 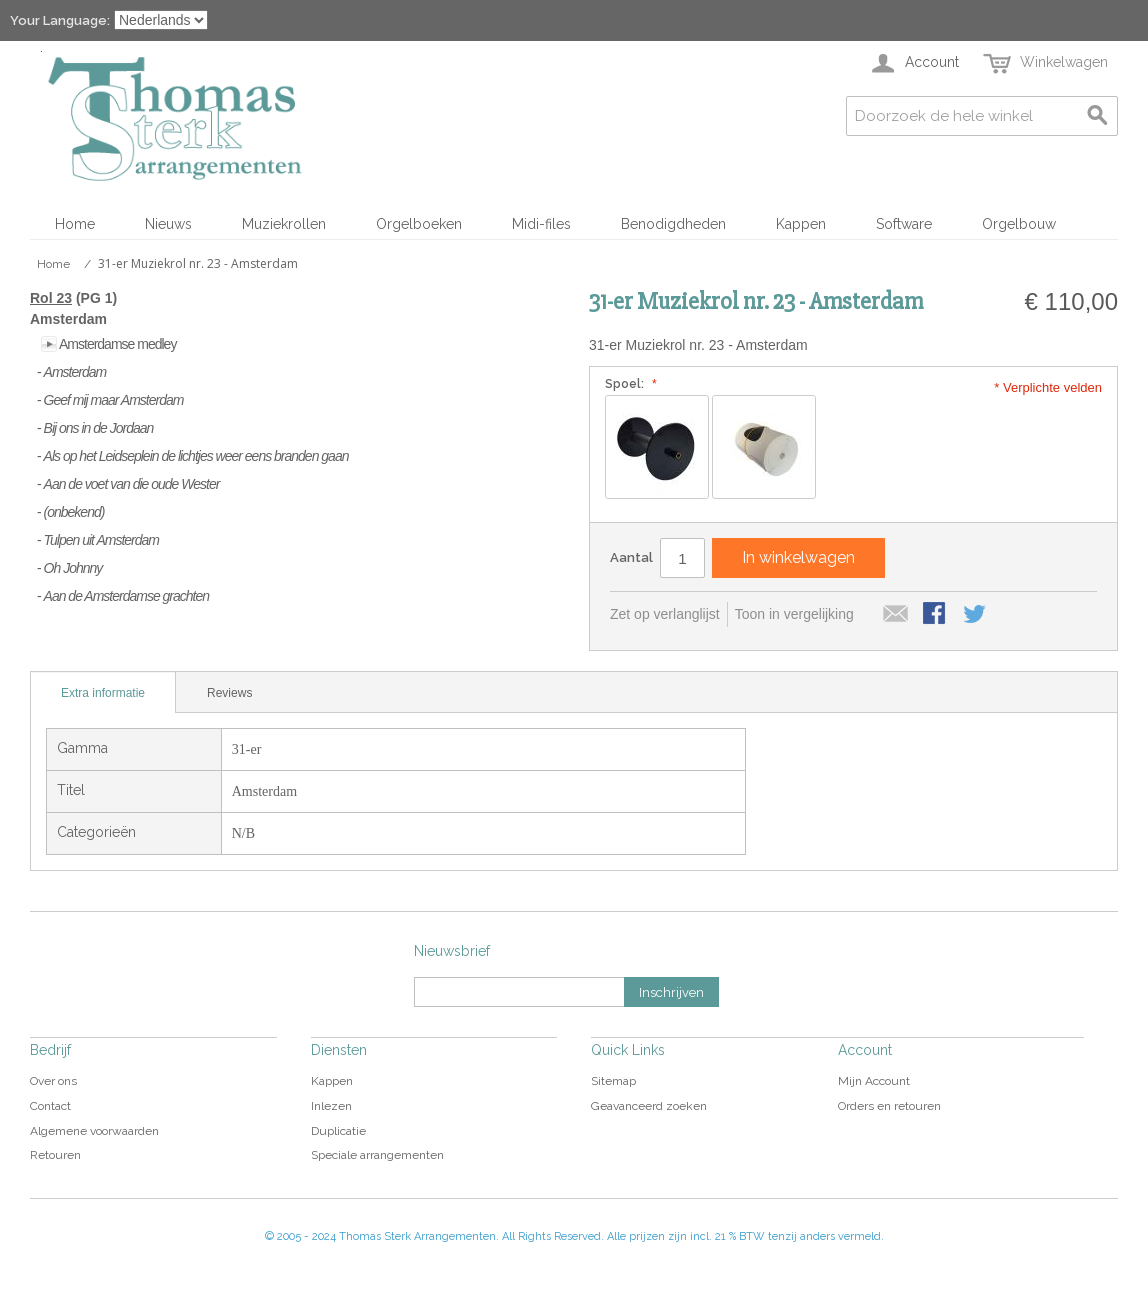 What do you see at coordinates (801, 224) in the screenshot?
I see `Kappen` at bounding box center [801, 224].